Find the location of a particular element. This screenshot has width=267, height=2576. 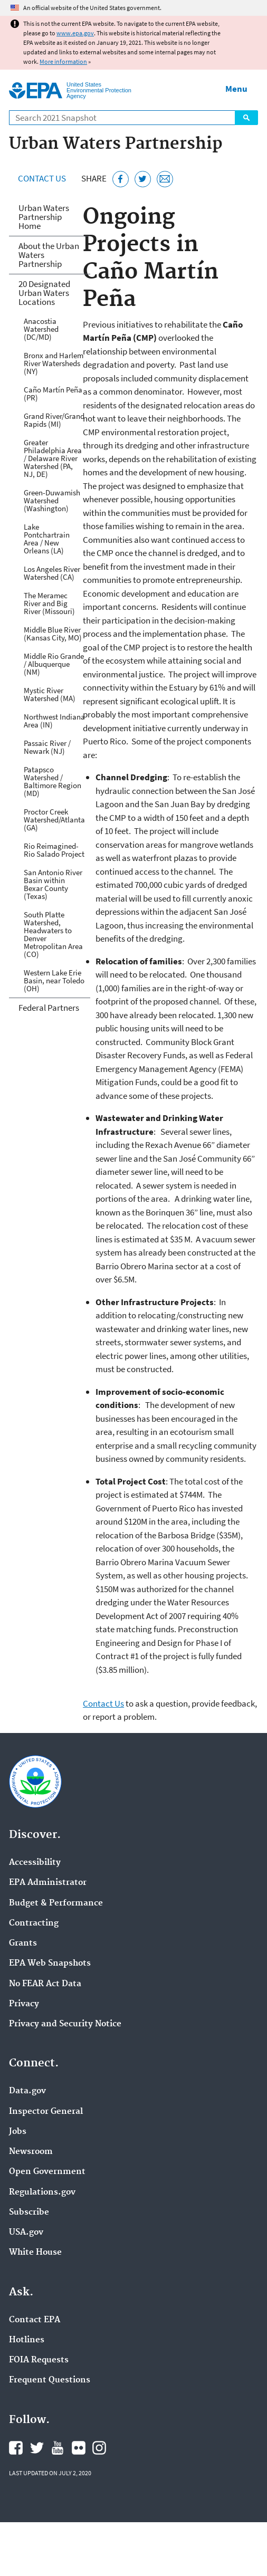

Middle Rio Grande / Albuquerque (NM) is located at coordinates (54, 664).